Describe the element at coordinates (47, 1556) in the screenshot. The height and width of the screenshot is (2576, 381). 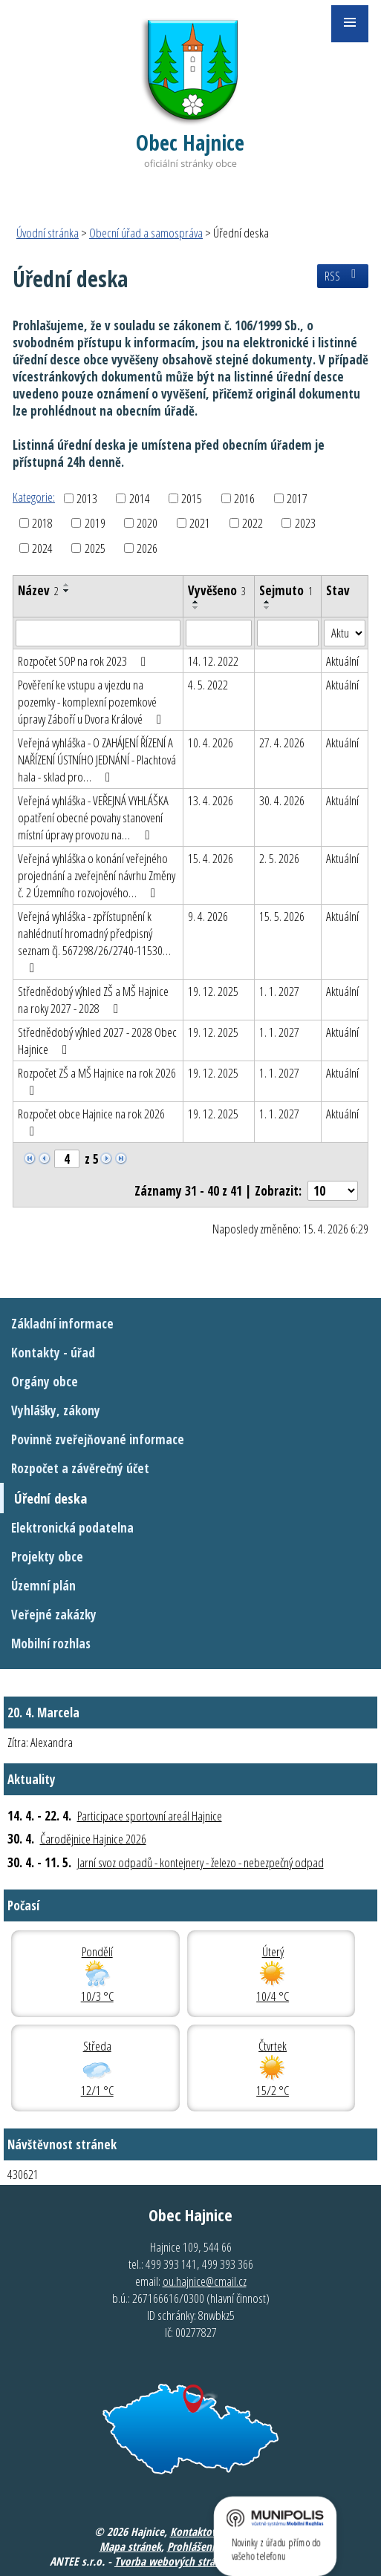
I see `Projekty obce` at that location.